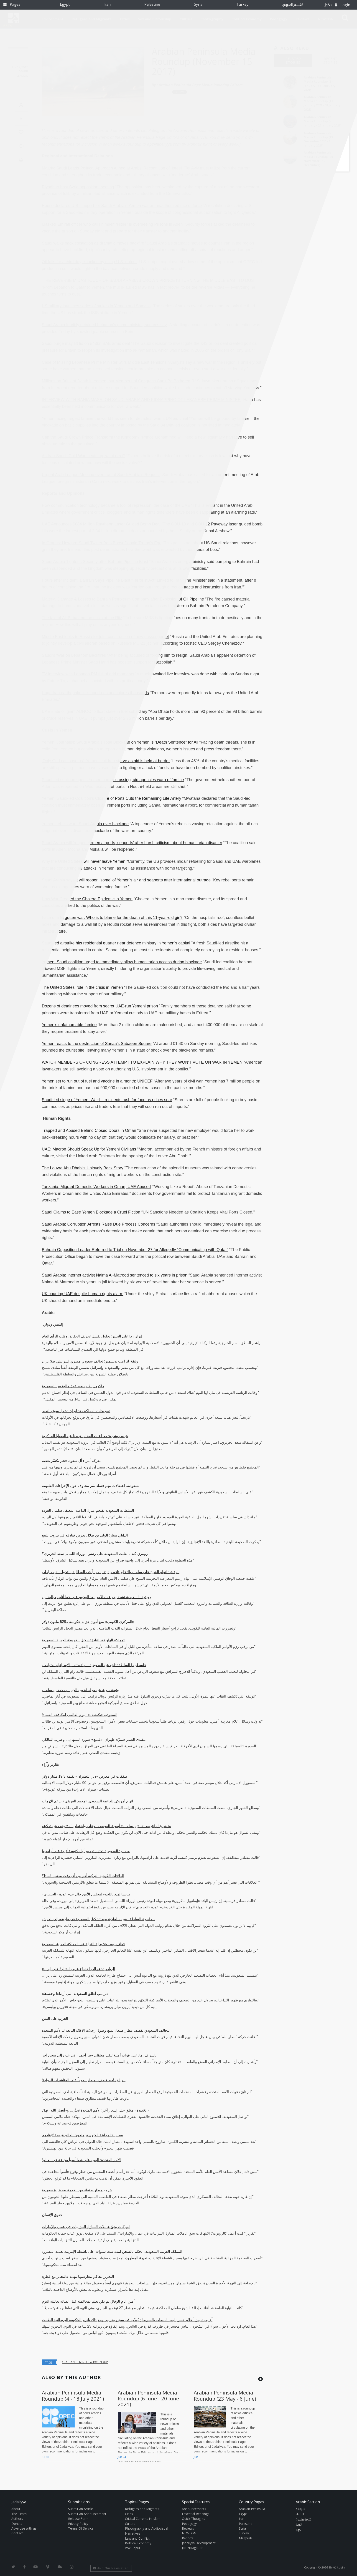 This screenshot has height=2576, width=357. I want to click on Iran, so click(107, 4).